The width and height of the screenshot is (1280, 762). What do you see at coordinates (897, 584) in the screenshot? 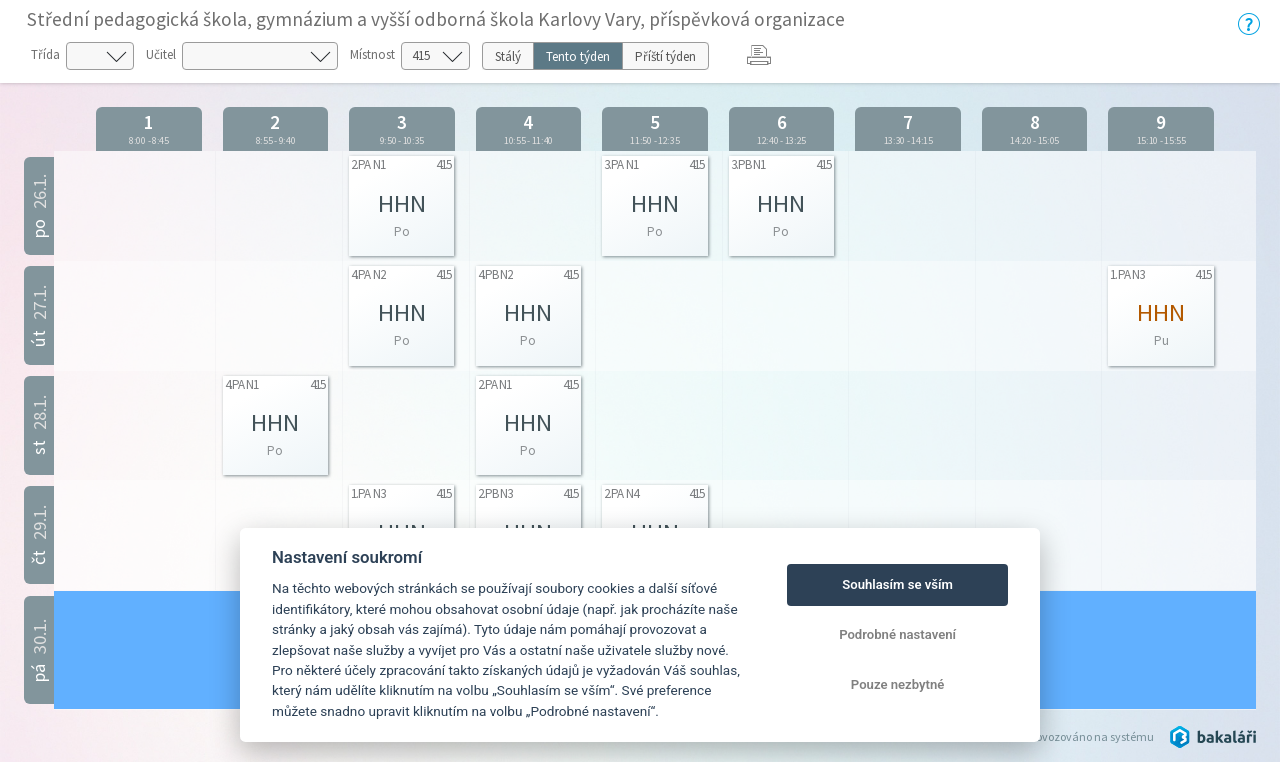
I see `Souhlasím se vším` at bounding box center [897, 584].